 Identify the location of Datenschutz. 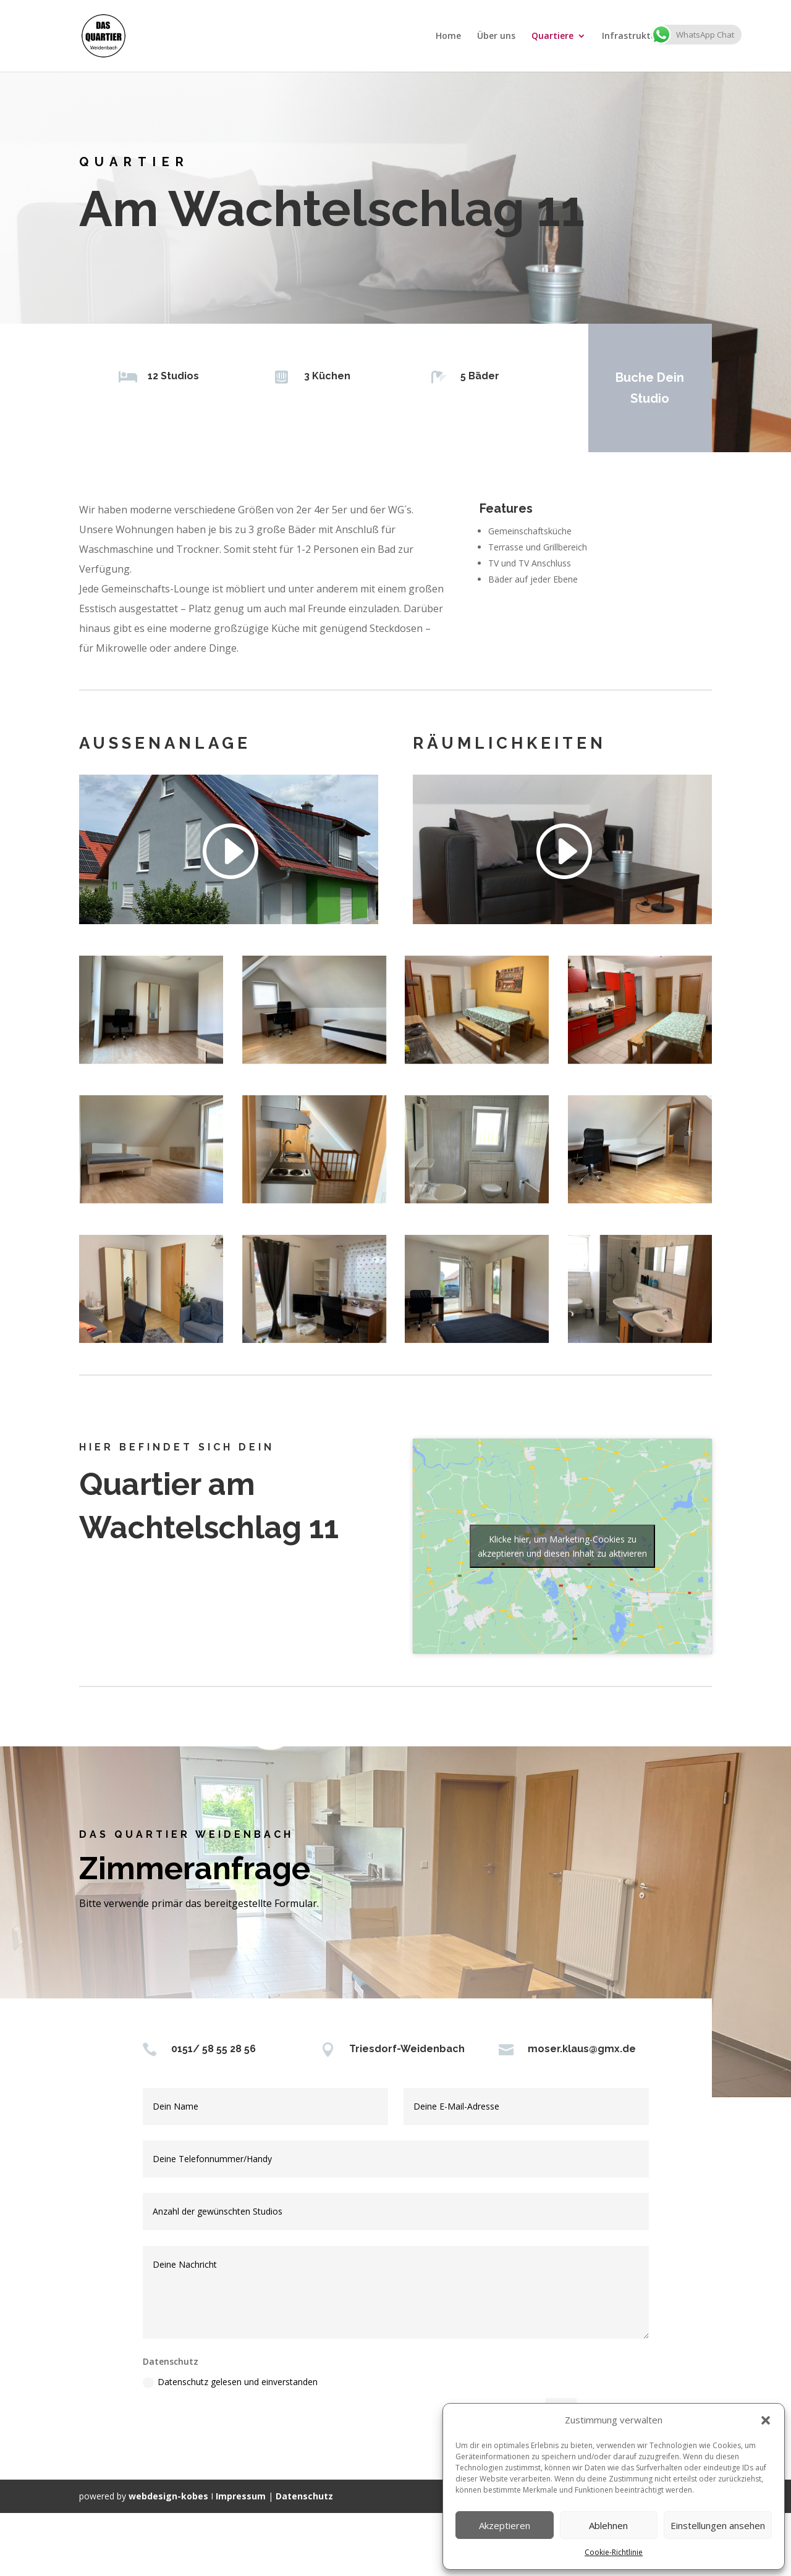
(304, 2496).